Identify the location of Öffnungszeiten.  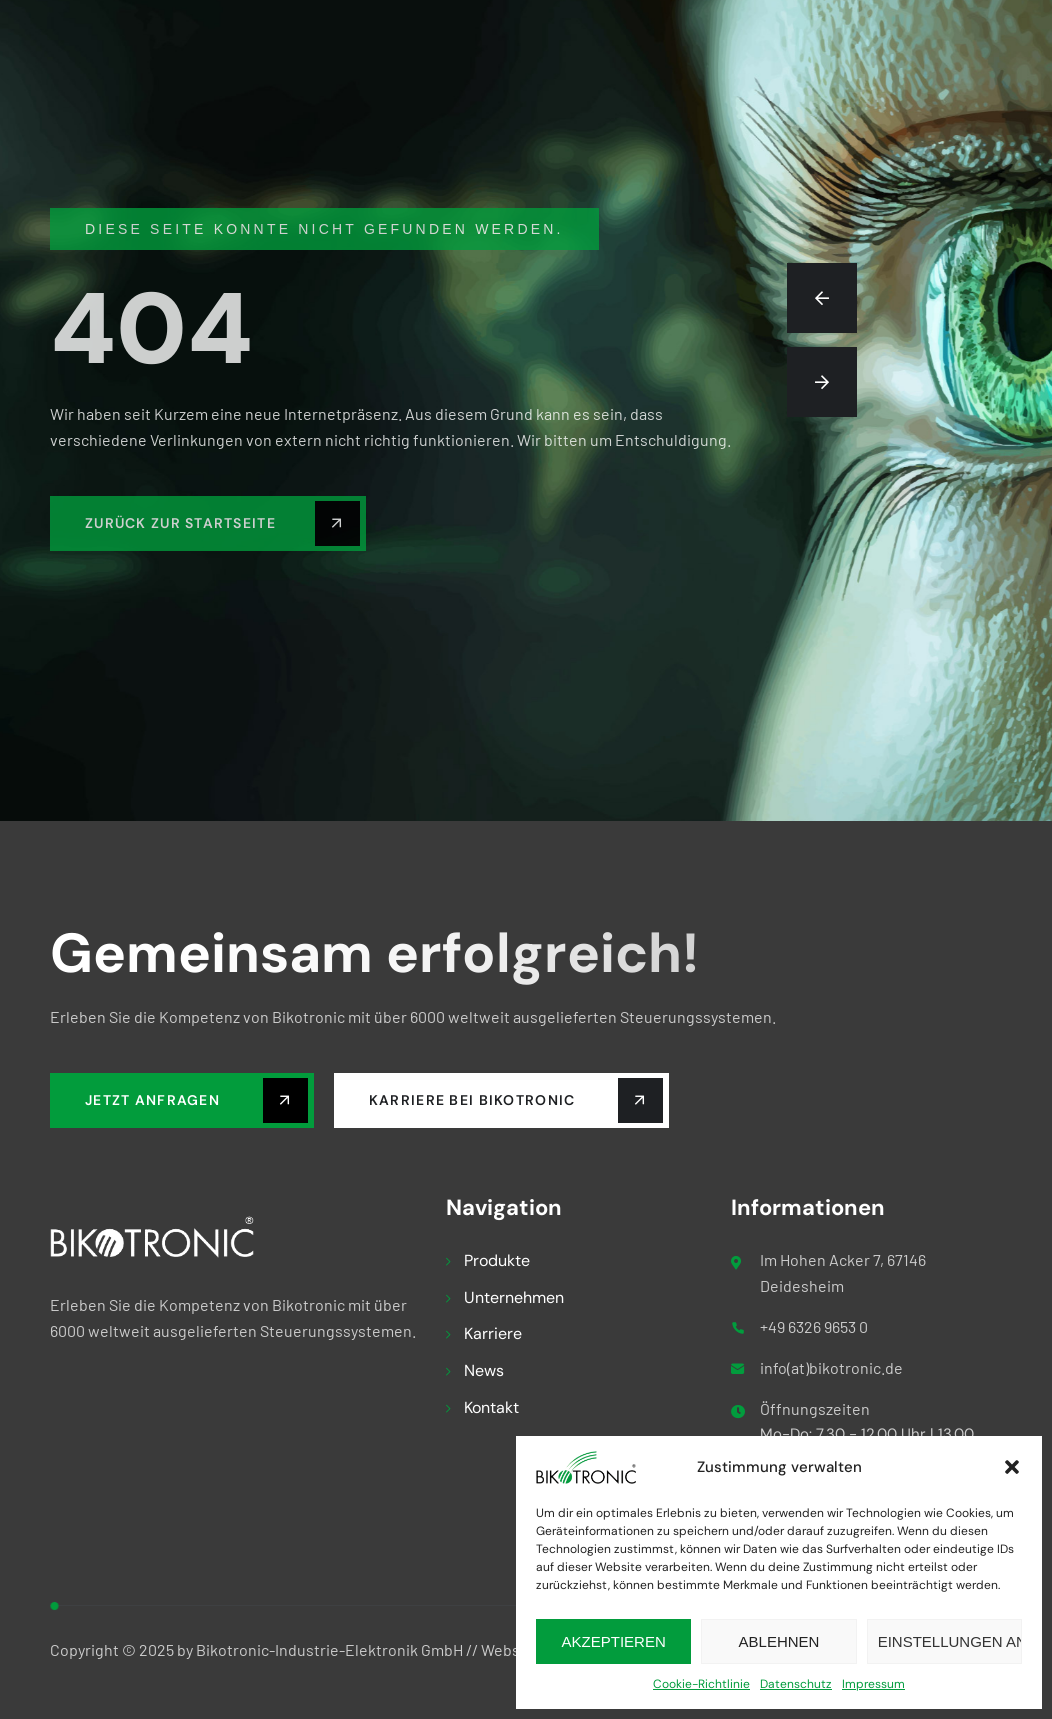
(815, 1408).